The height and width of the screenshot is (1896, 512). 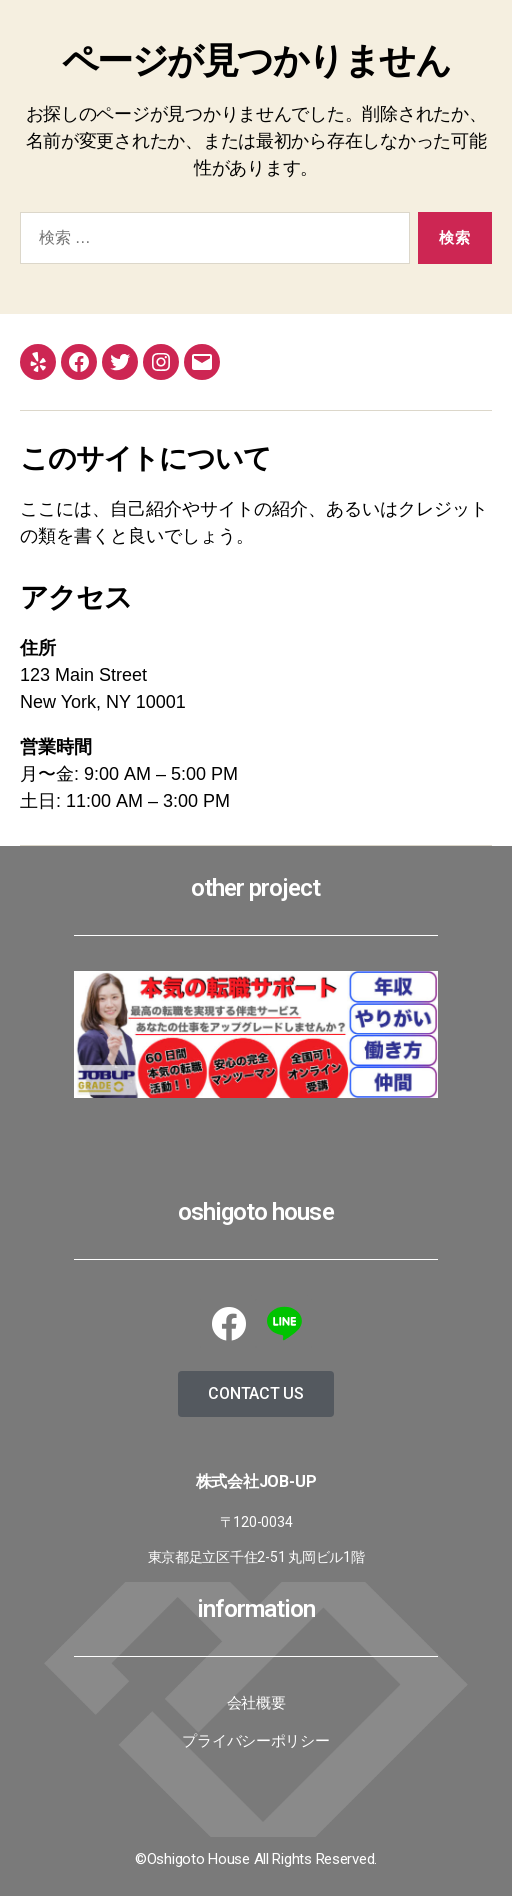 I want to click on [button], so click(x=255, y=1394).